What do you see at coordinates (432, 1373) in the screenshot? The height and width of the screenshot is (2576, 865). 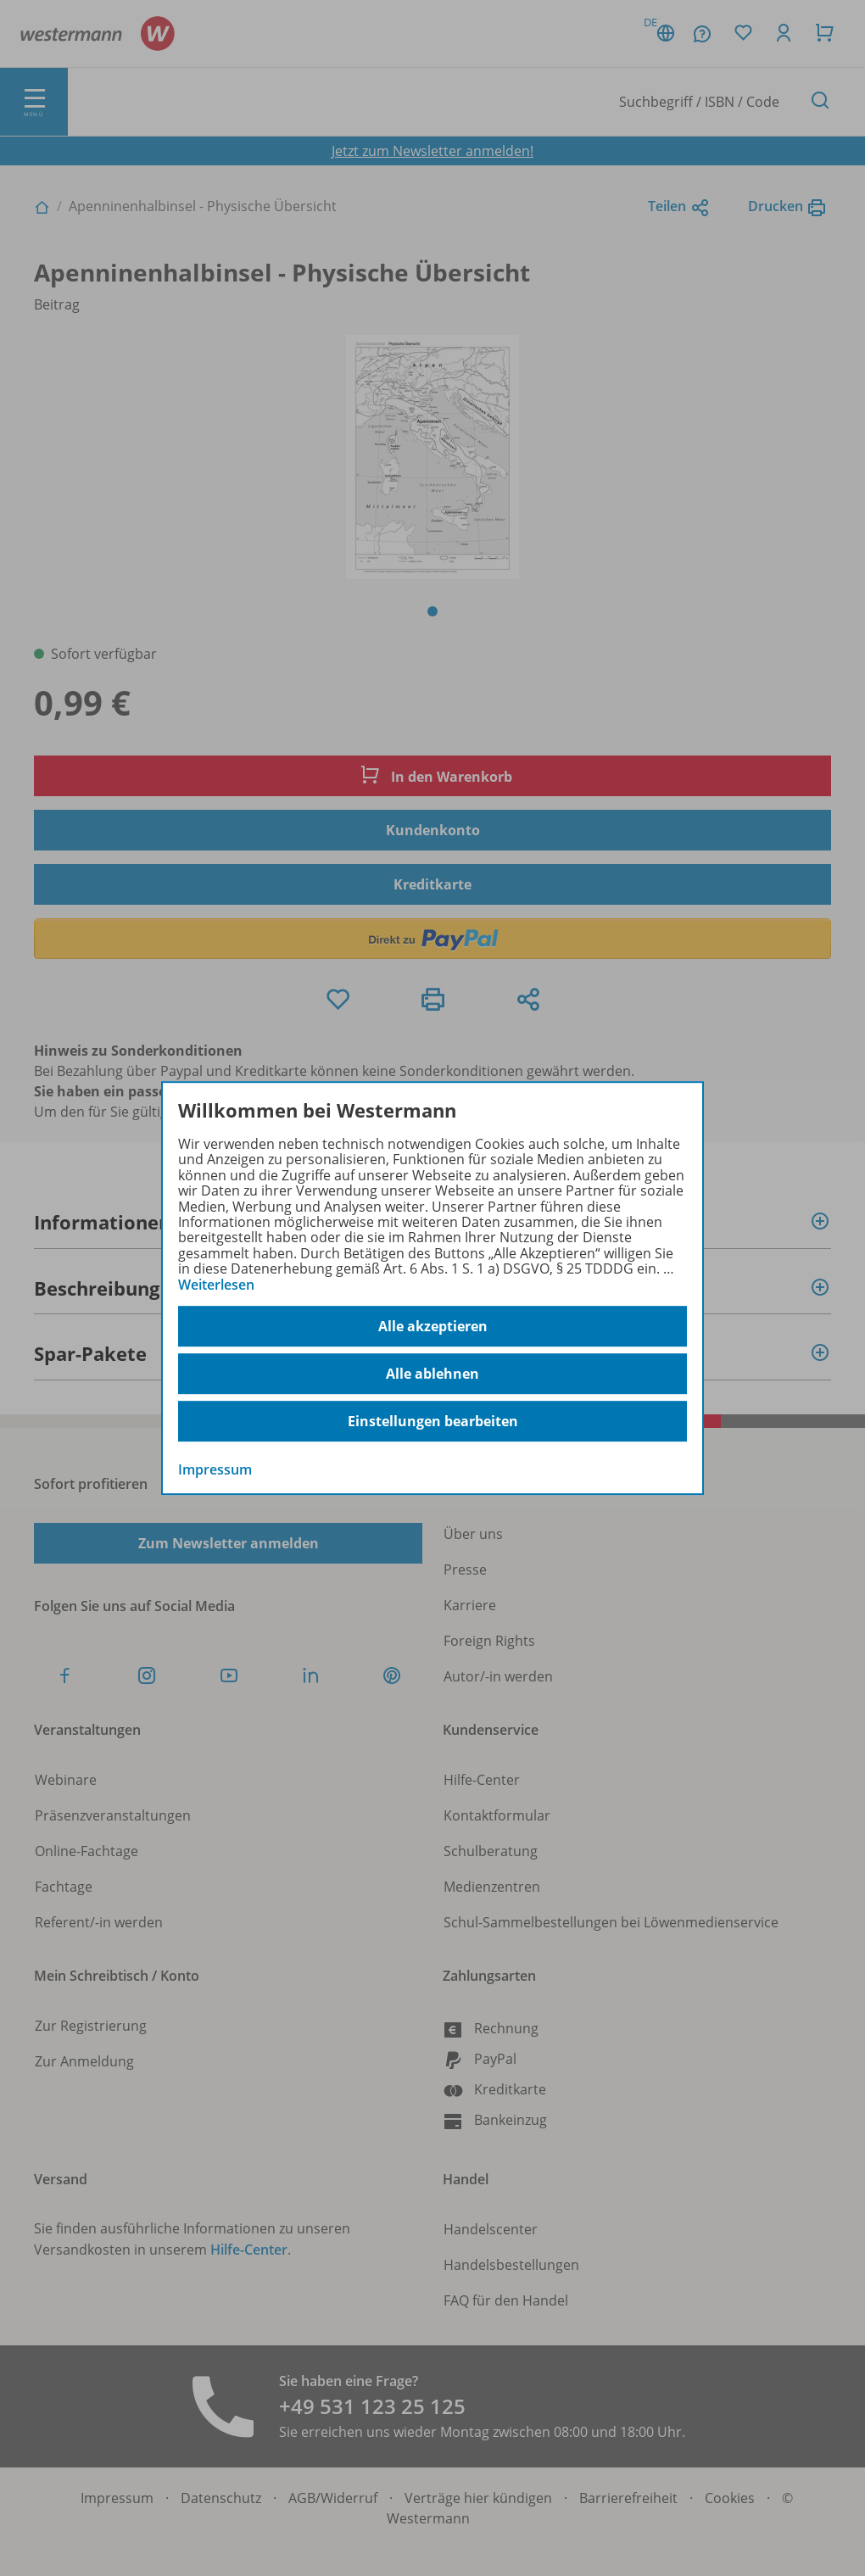 I see `Alle ablehnen` at bounding box center [432, 1373].